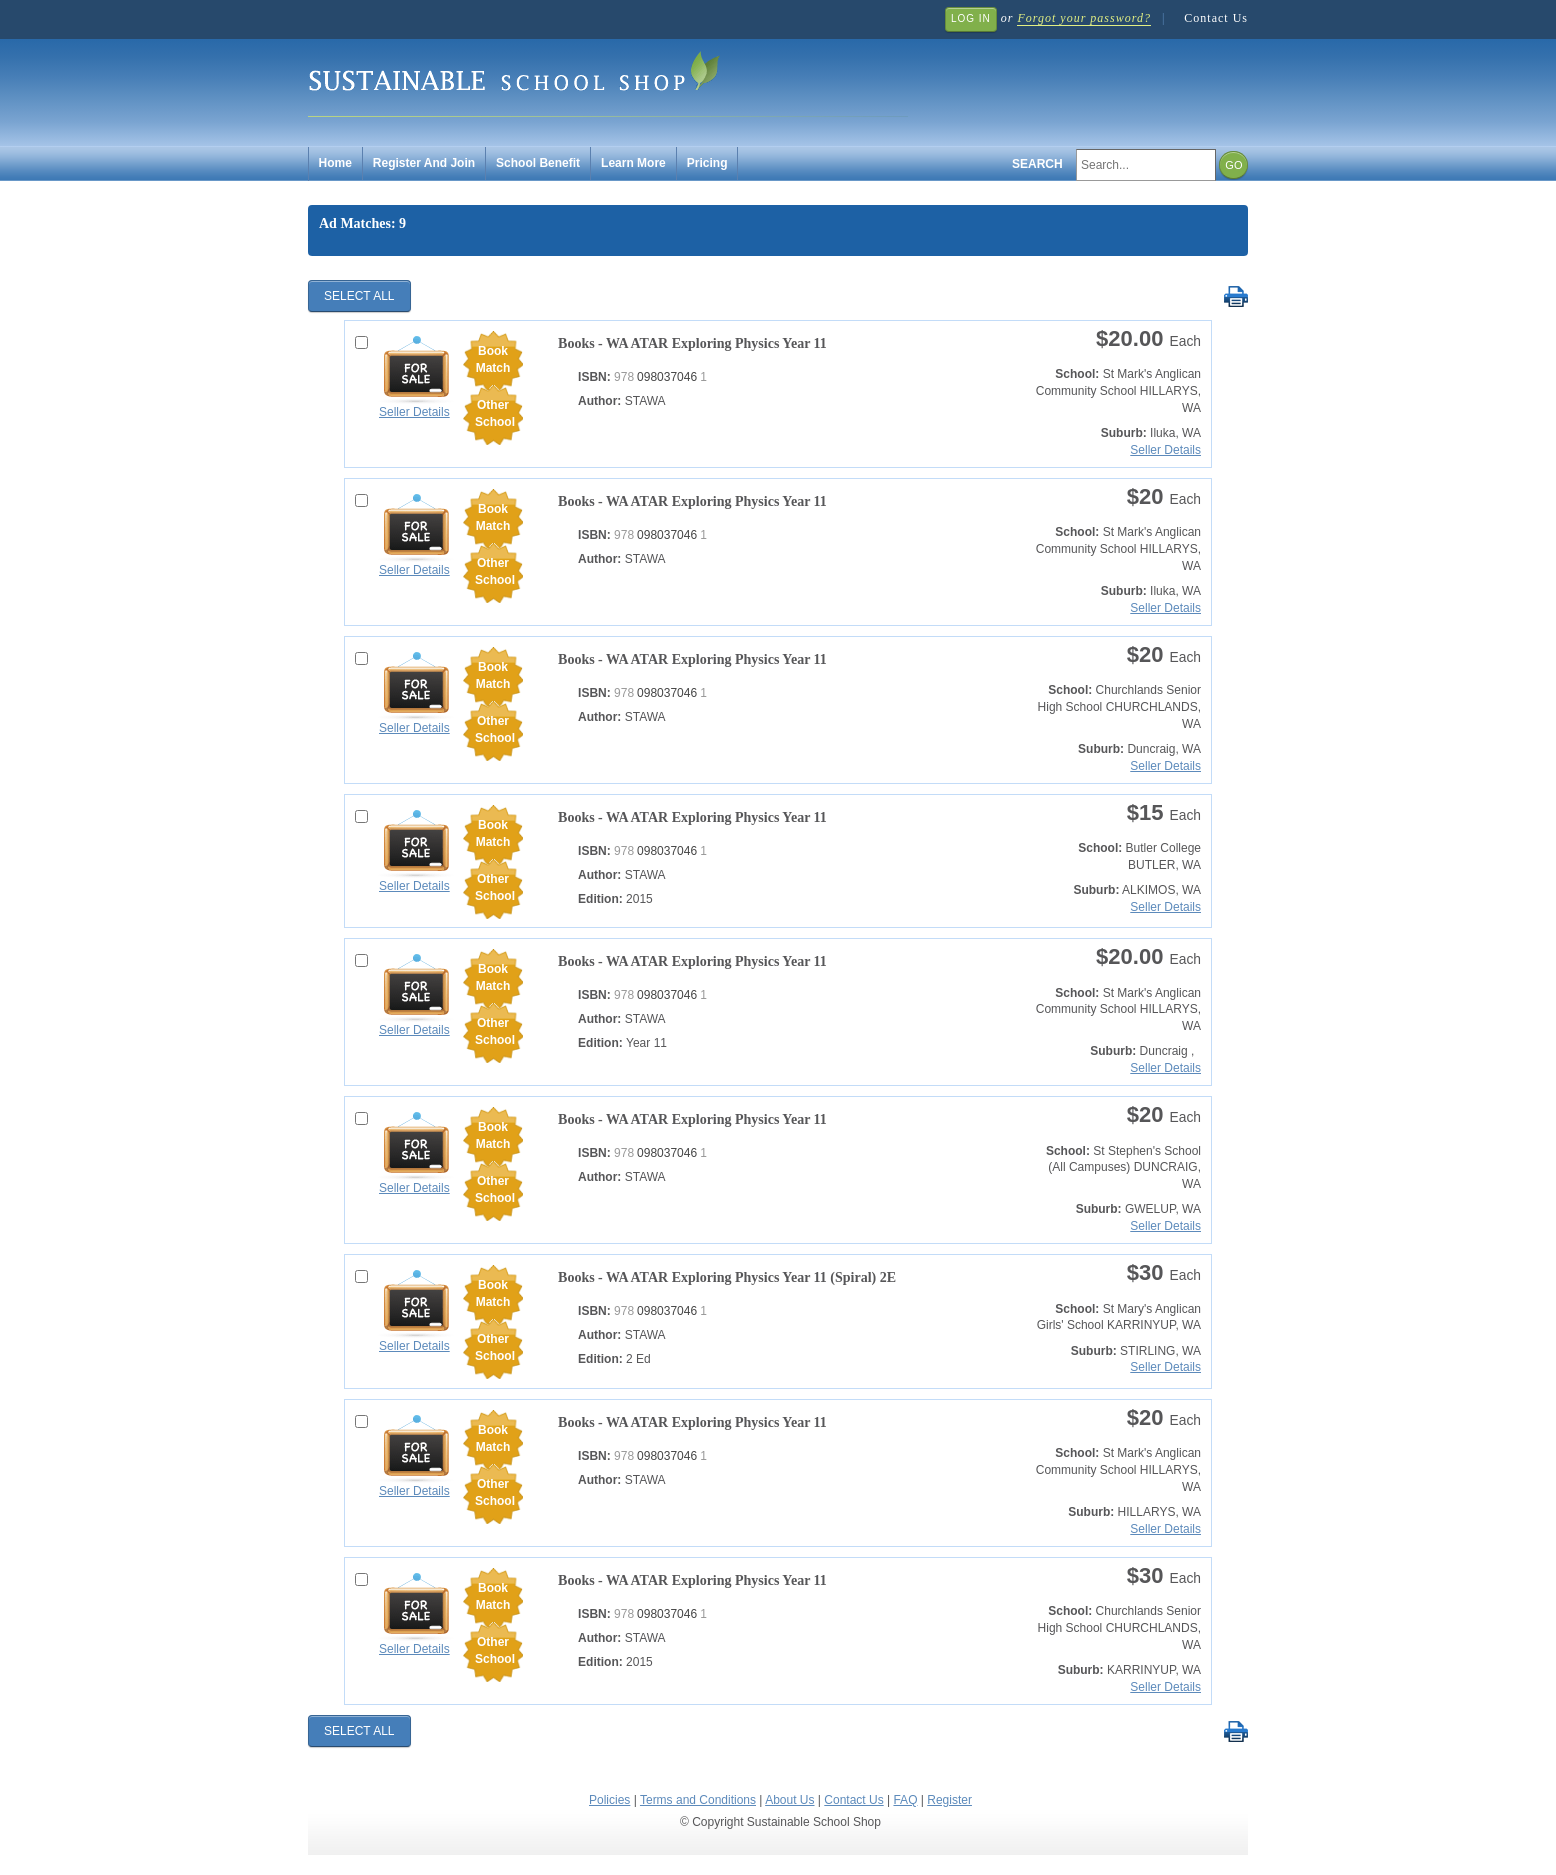 The width and height of the screenshot is (1556, 1875). What do you see at coordinates (608, 80) in the screenshot?
I see `Sustainable School Shop.` at bounding box center [608, 80].